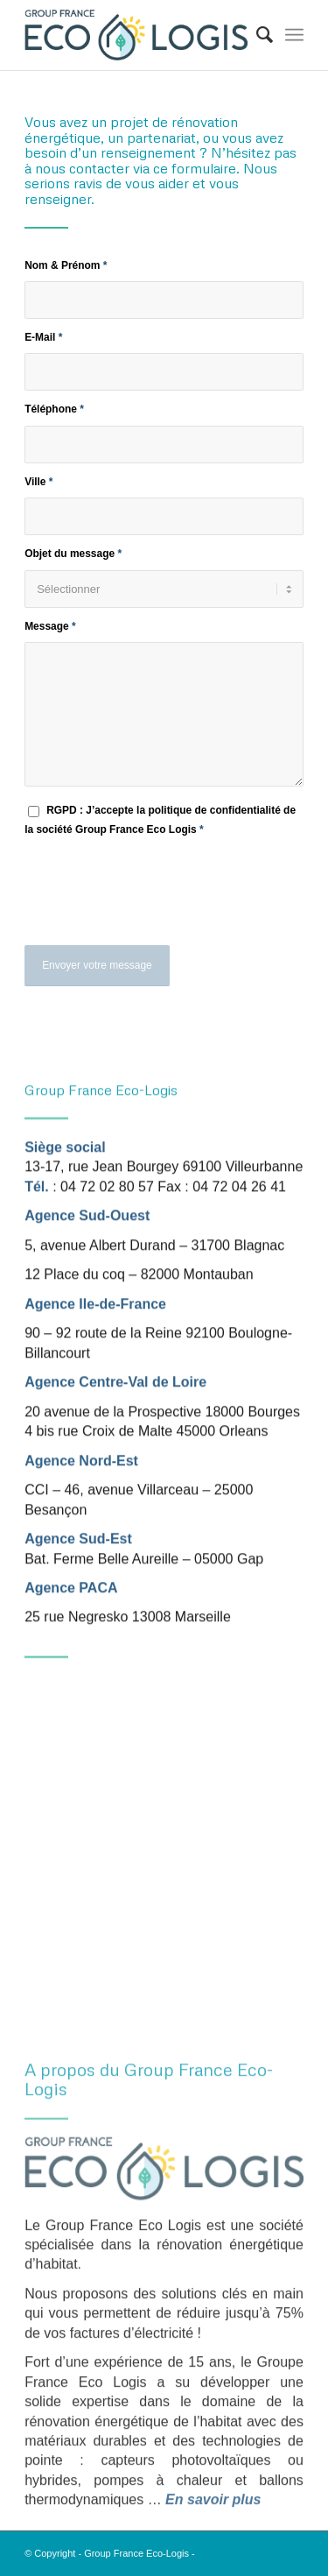 This screenshot has width=328, height=2576. Describe the element at coordinates (247, 2553) in the screenshot. I see `Enfold Theme by Kriesi` at that location.